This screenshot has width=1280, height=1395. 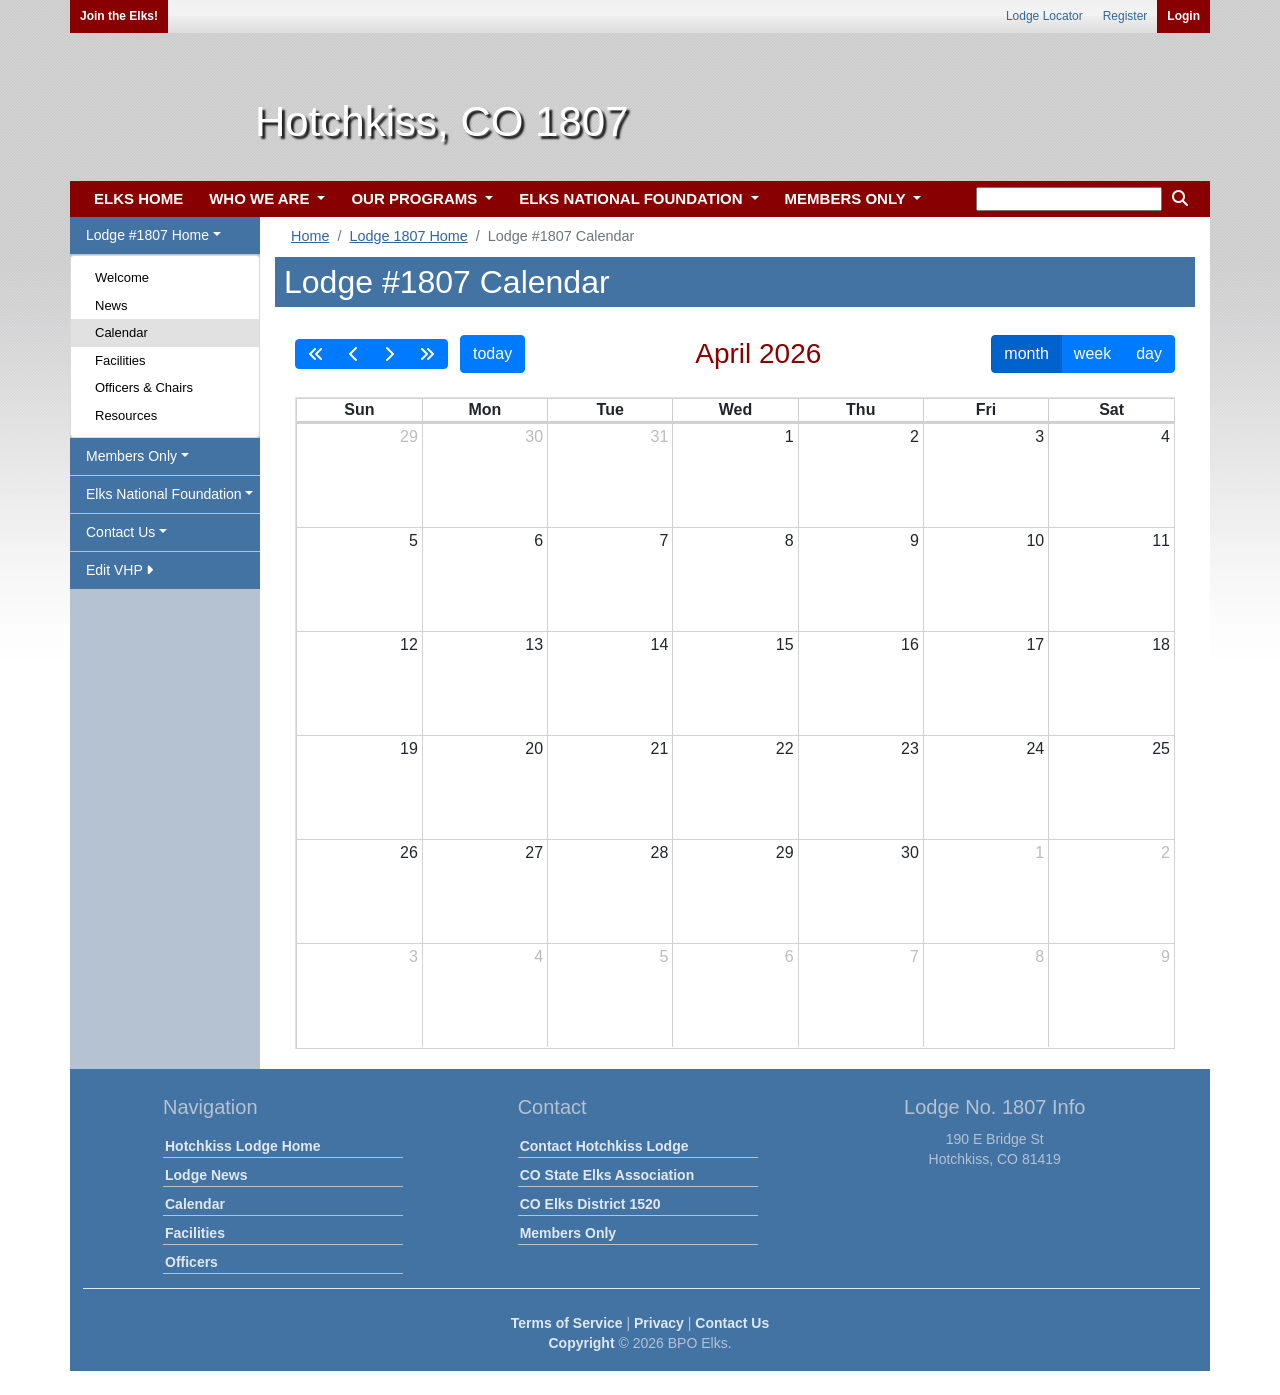 What do you see at coordinates (659, 1323) in the screenshot?
I see `Privacy` at bounding box center [659, 1323].